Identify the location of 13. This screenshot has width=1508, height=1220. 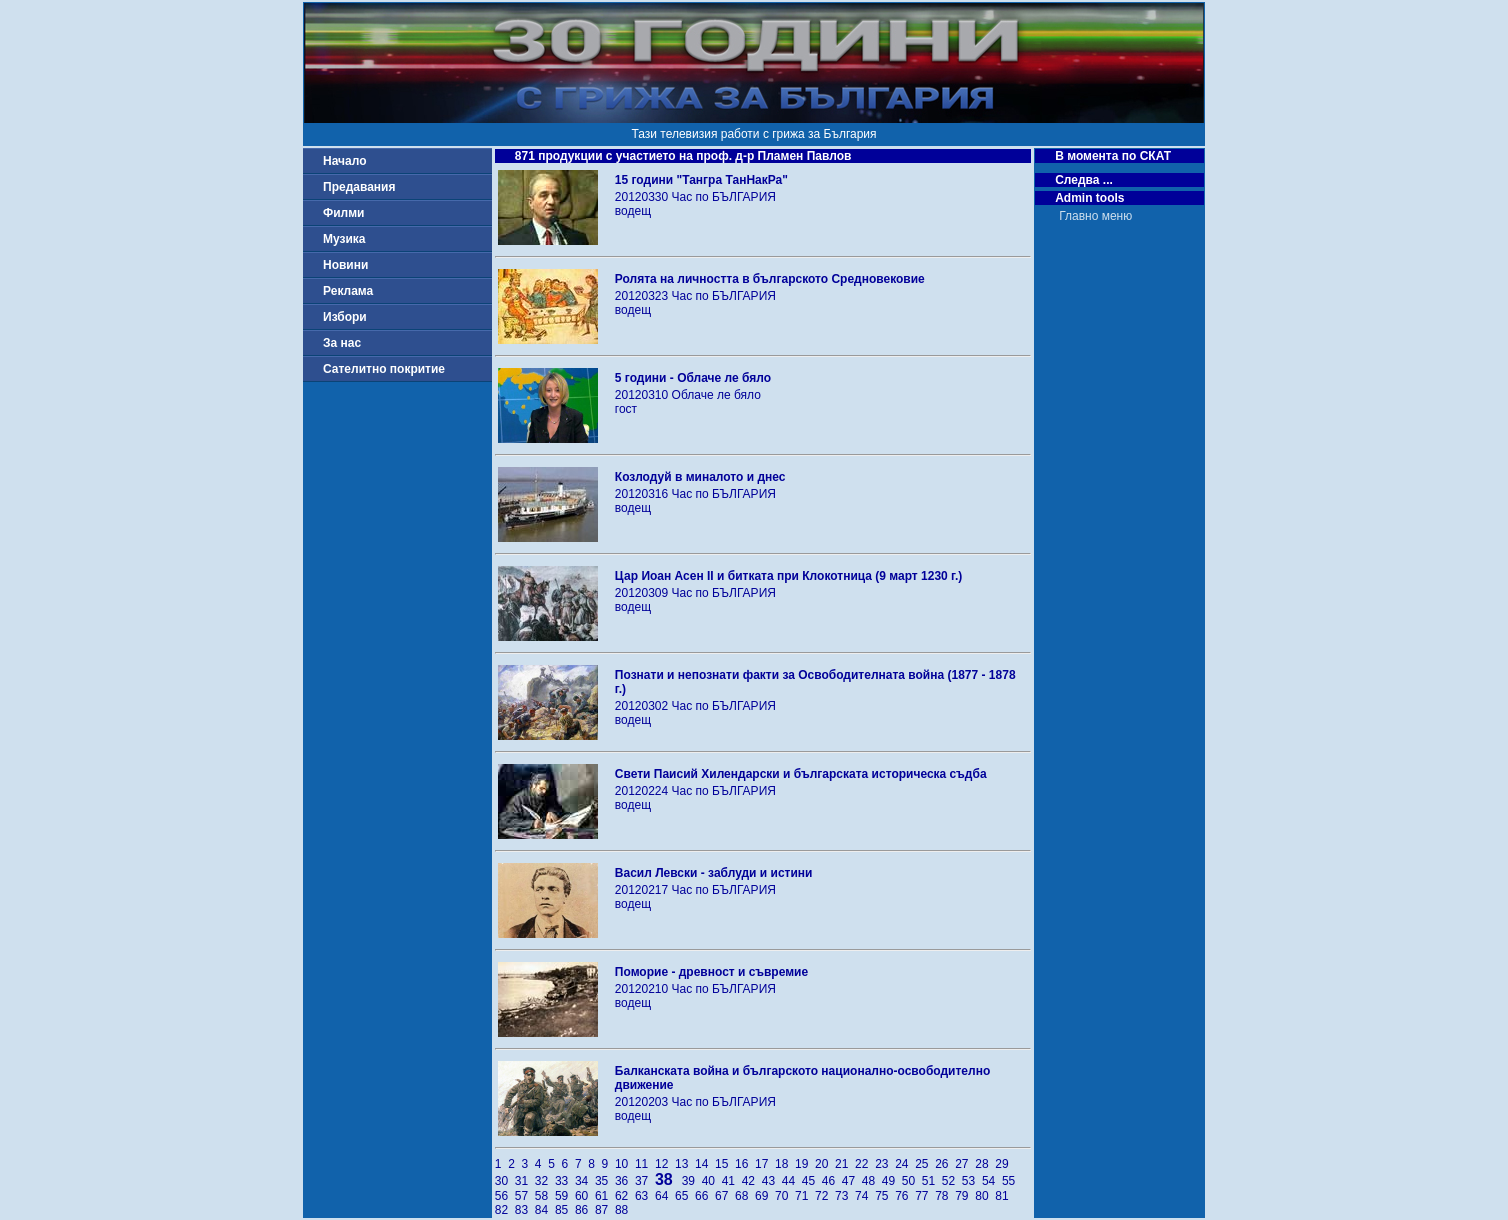
(685, 1164).